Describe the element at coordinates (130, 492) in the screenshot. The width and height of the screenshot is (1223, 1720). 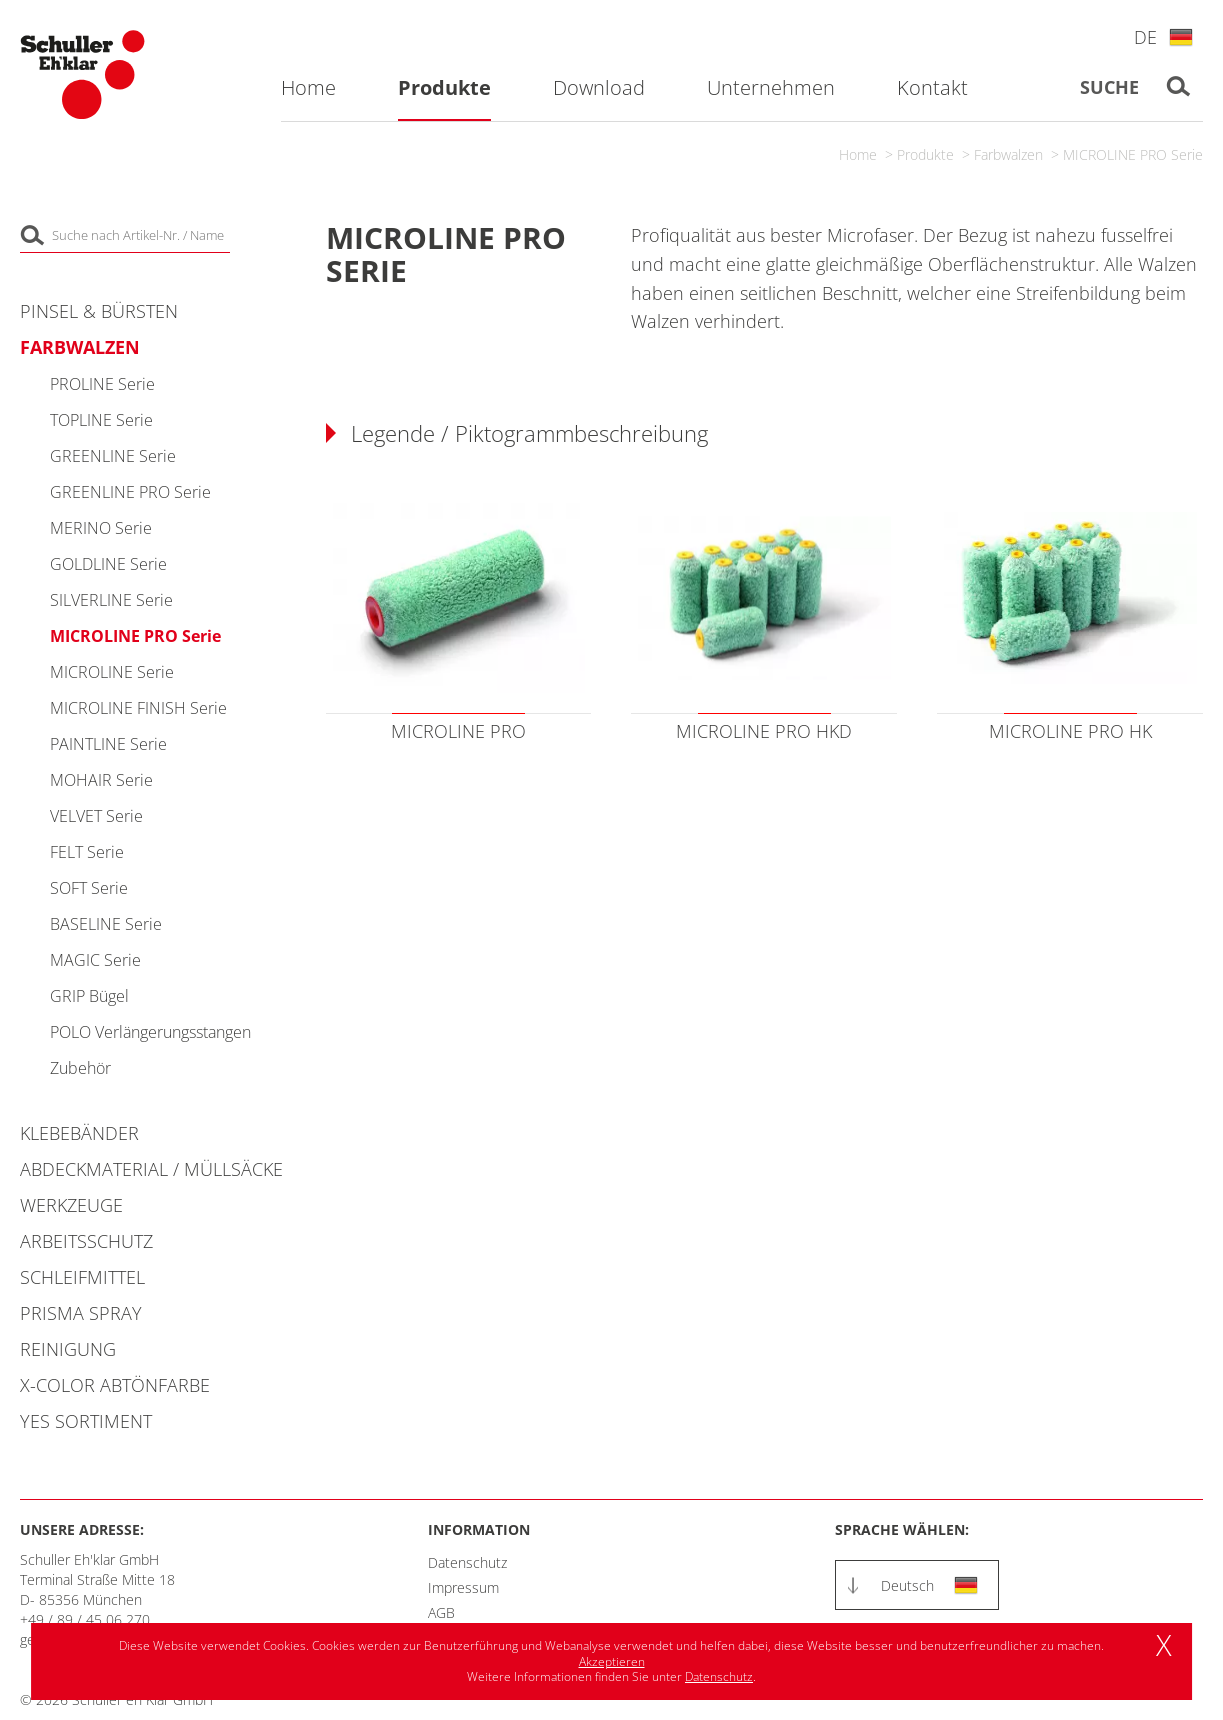
I see `GREENLINE PRO Serie` at that location.